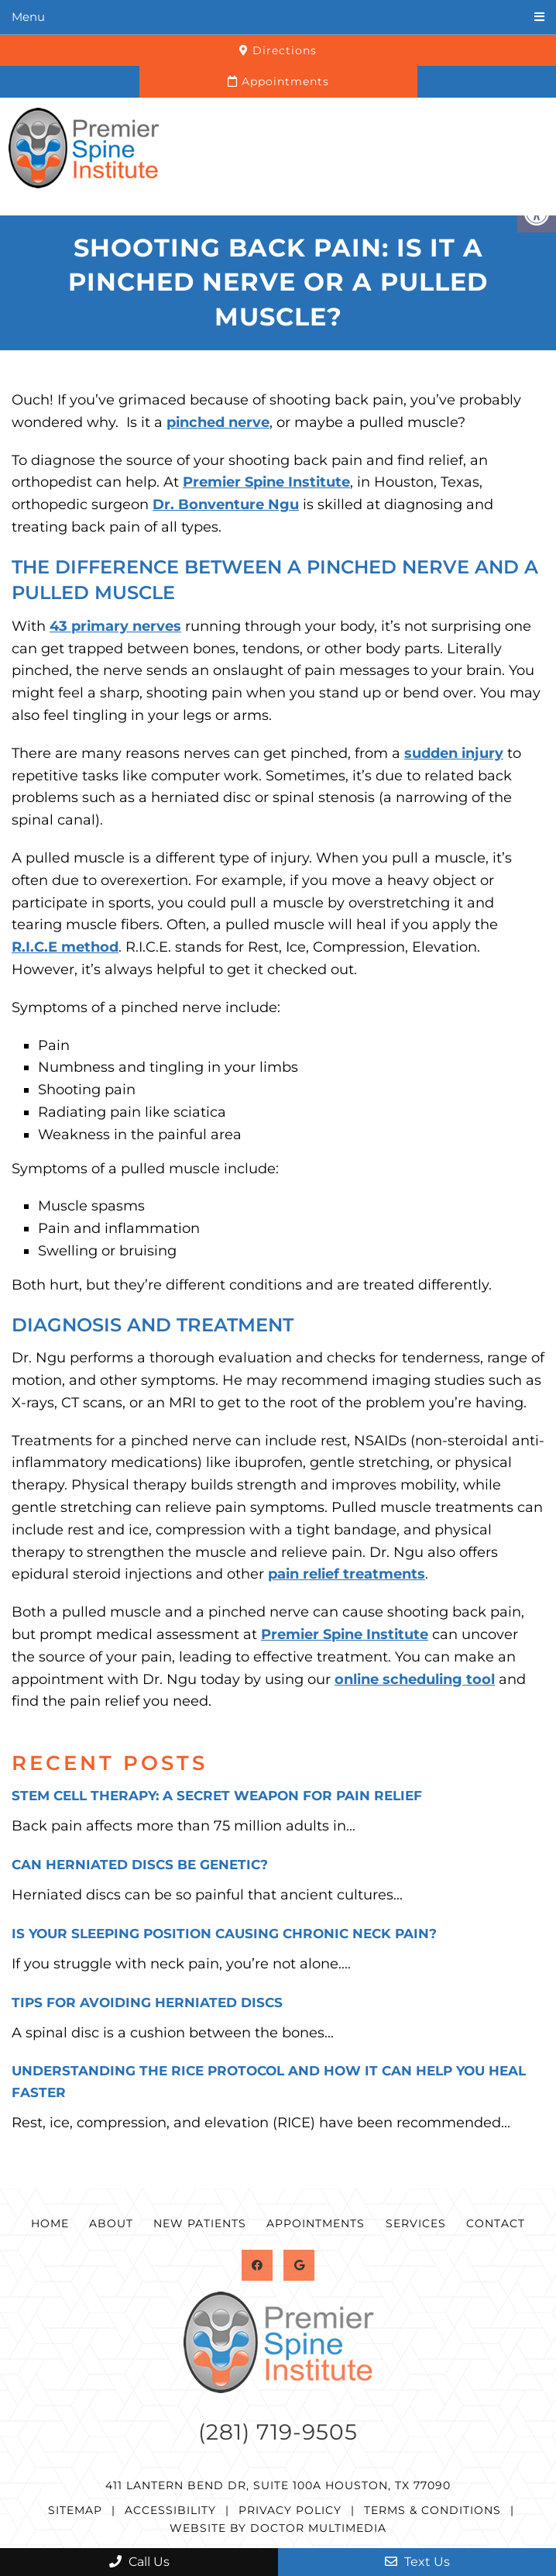  Describe the element at coordinates (140, 1864) in the screenshot. I see `Can Herniated Discs Be Genetic?` at that location.